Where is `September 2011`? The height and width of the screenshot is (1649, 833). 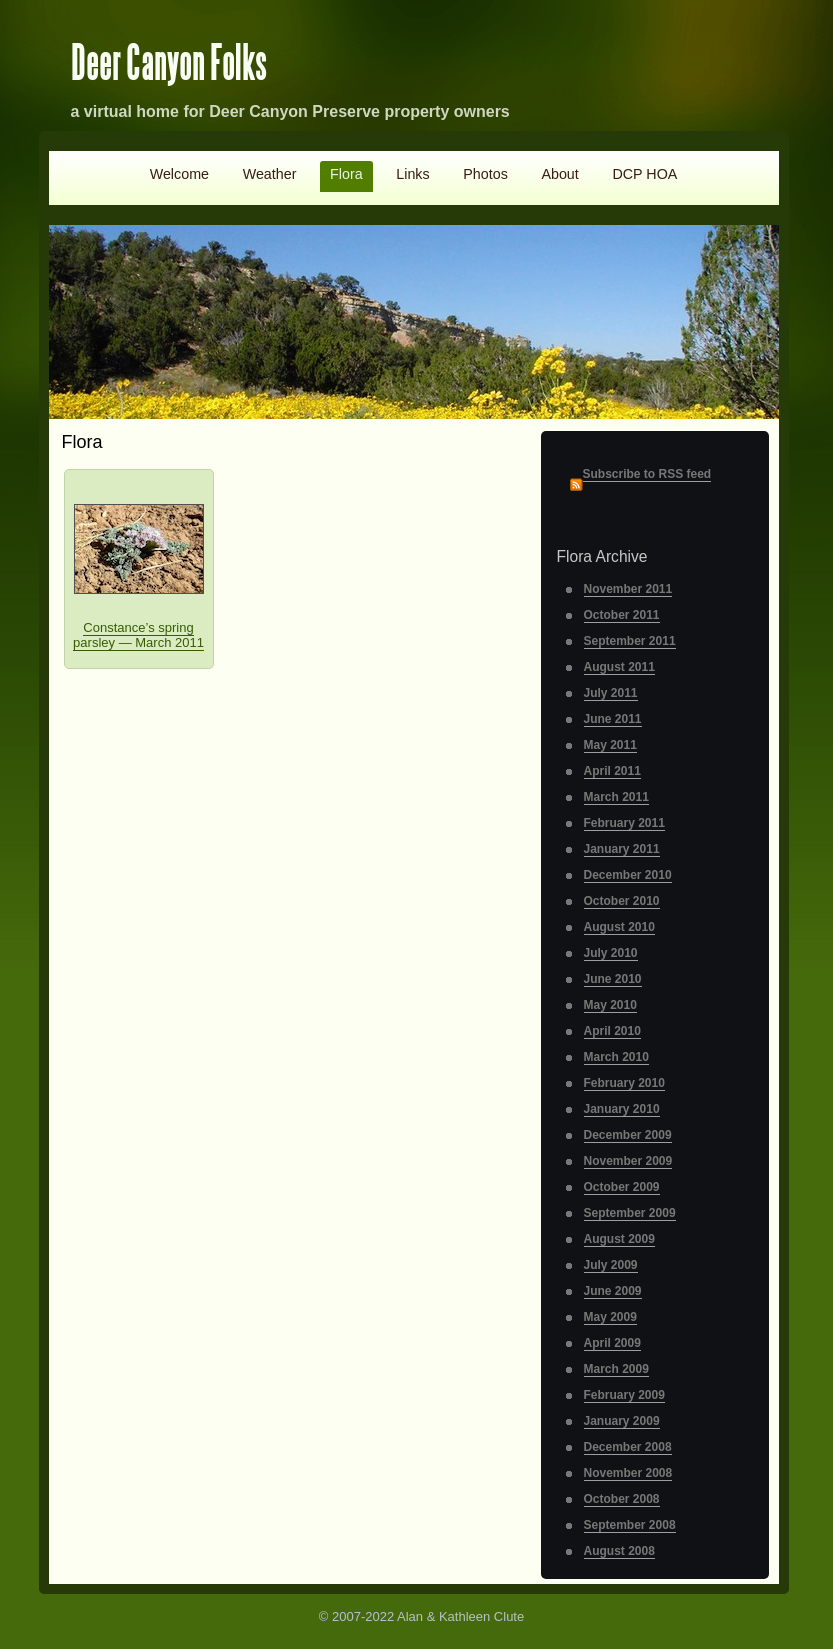 September 2011 is located at coordinates (630, 641).